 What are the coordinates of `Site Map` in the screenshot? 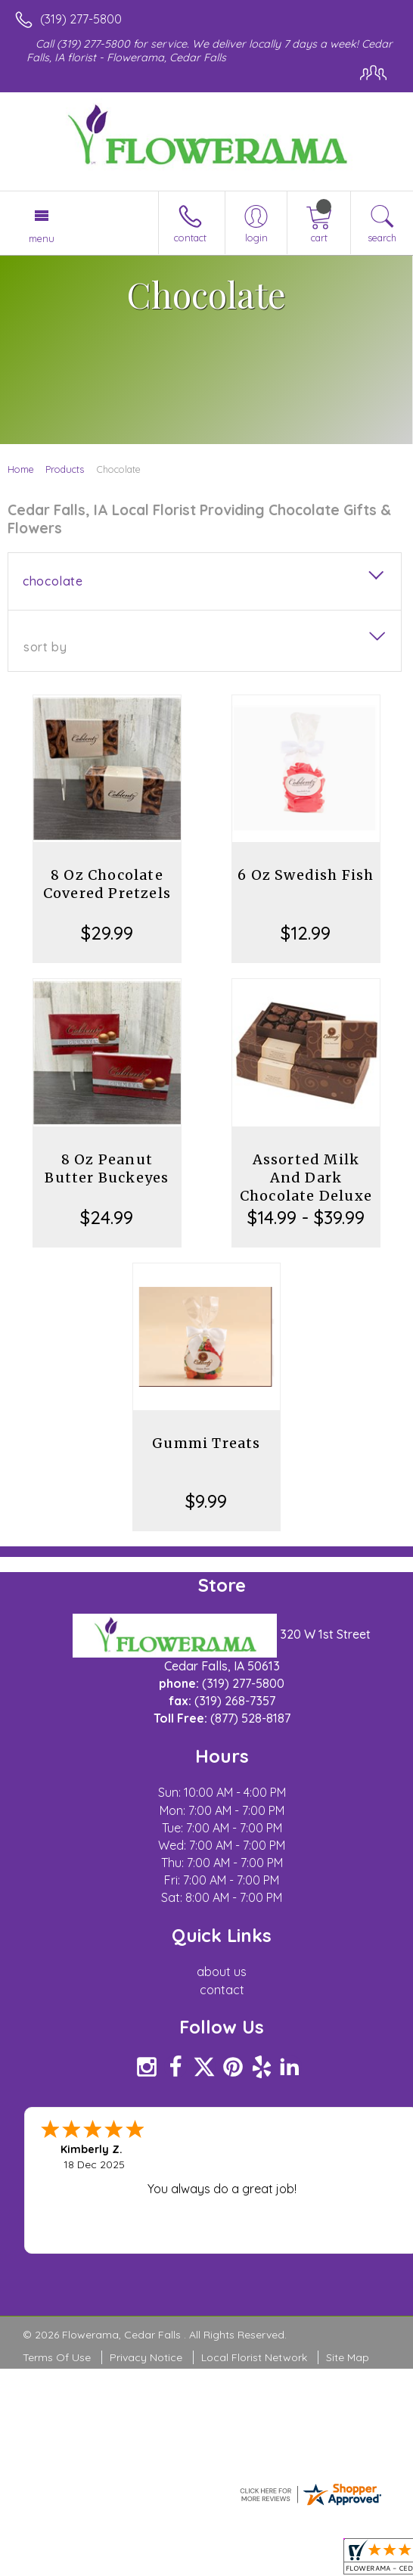 It's located at (347, 2357).